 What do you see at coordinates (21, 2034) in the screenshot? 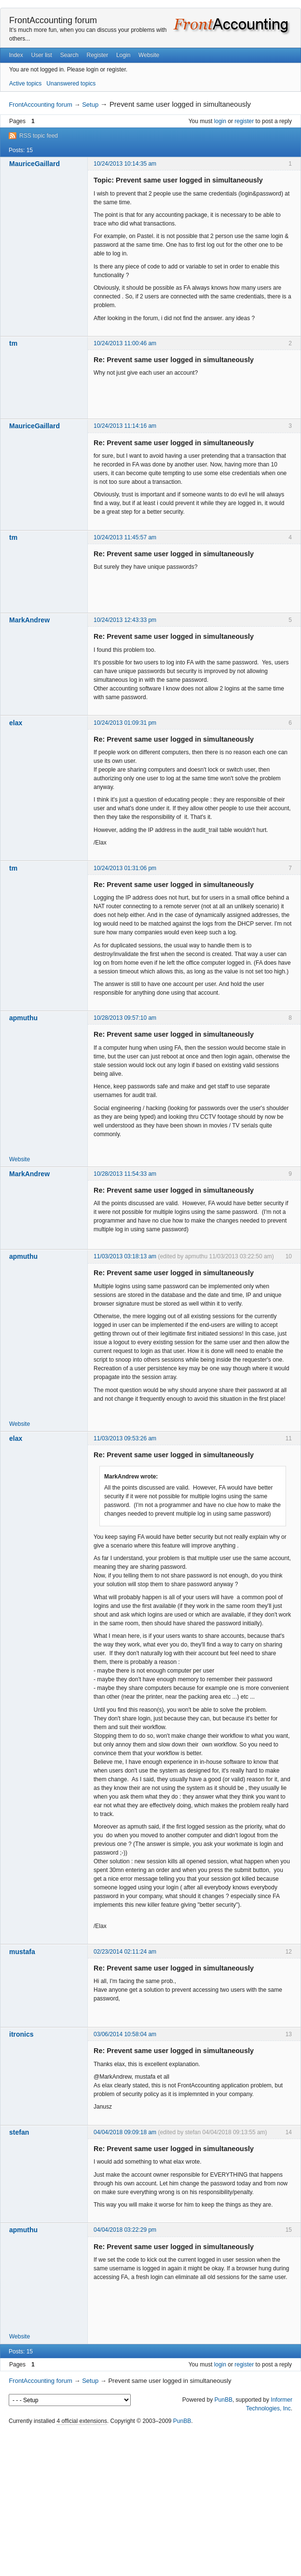
I see `itronics` at bounding box center [21, 2034].